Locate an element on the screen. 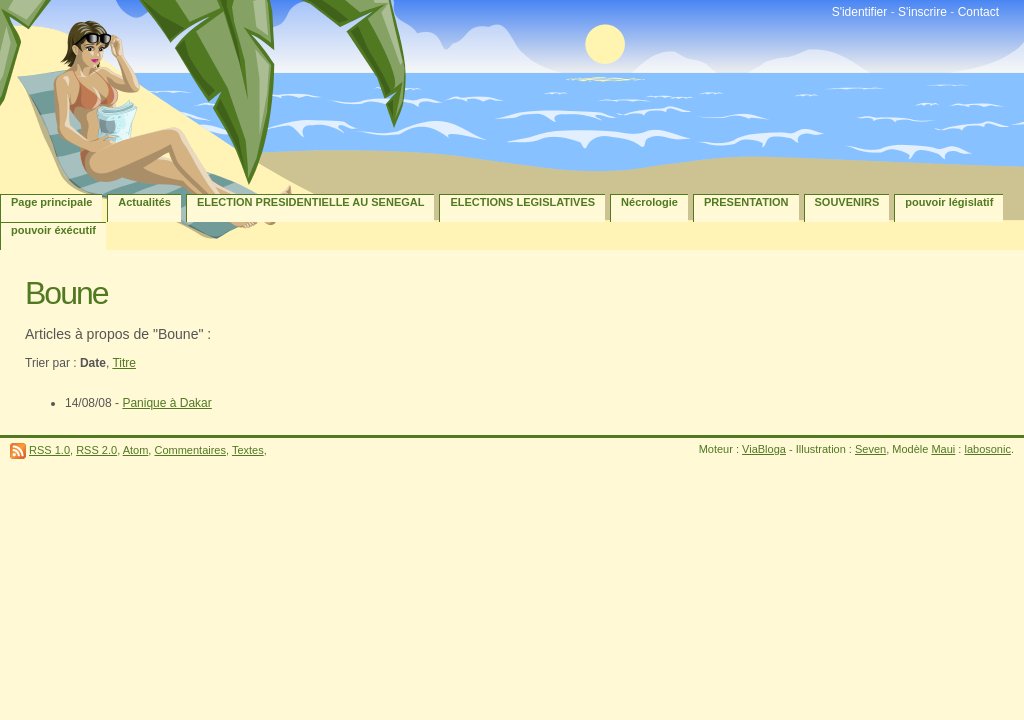 This screenshot has width=1024, height=720. pouvoir éxécutif is located at coordinates (53, 230).